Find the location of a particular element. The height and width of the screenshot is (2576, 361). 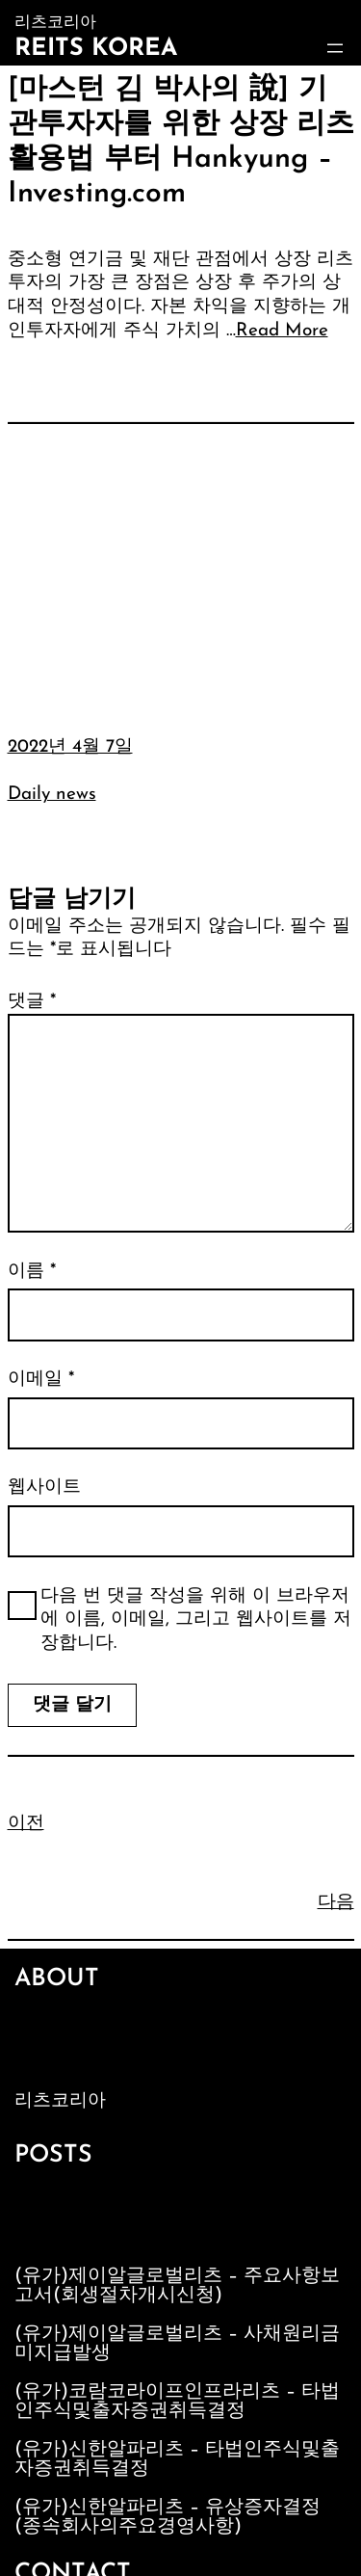

이름 is located at coordinates (32, 1271).